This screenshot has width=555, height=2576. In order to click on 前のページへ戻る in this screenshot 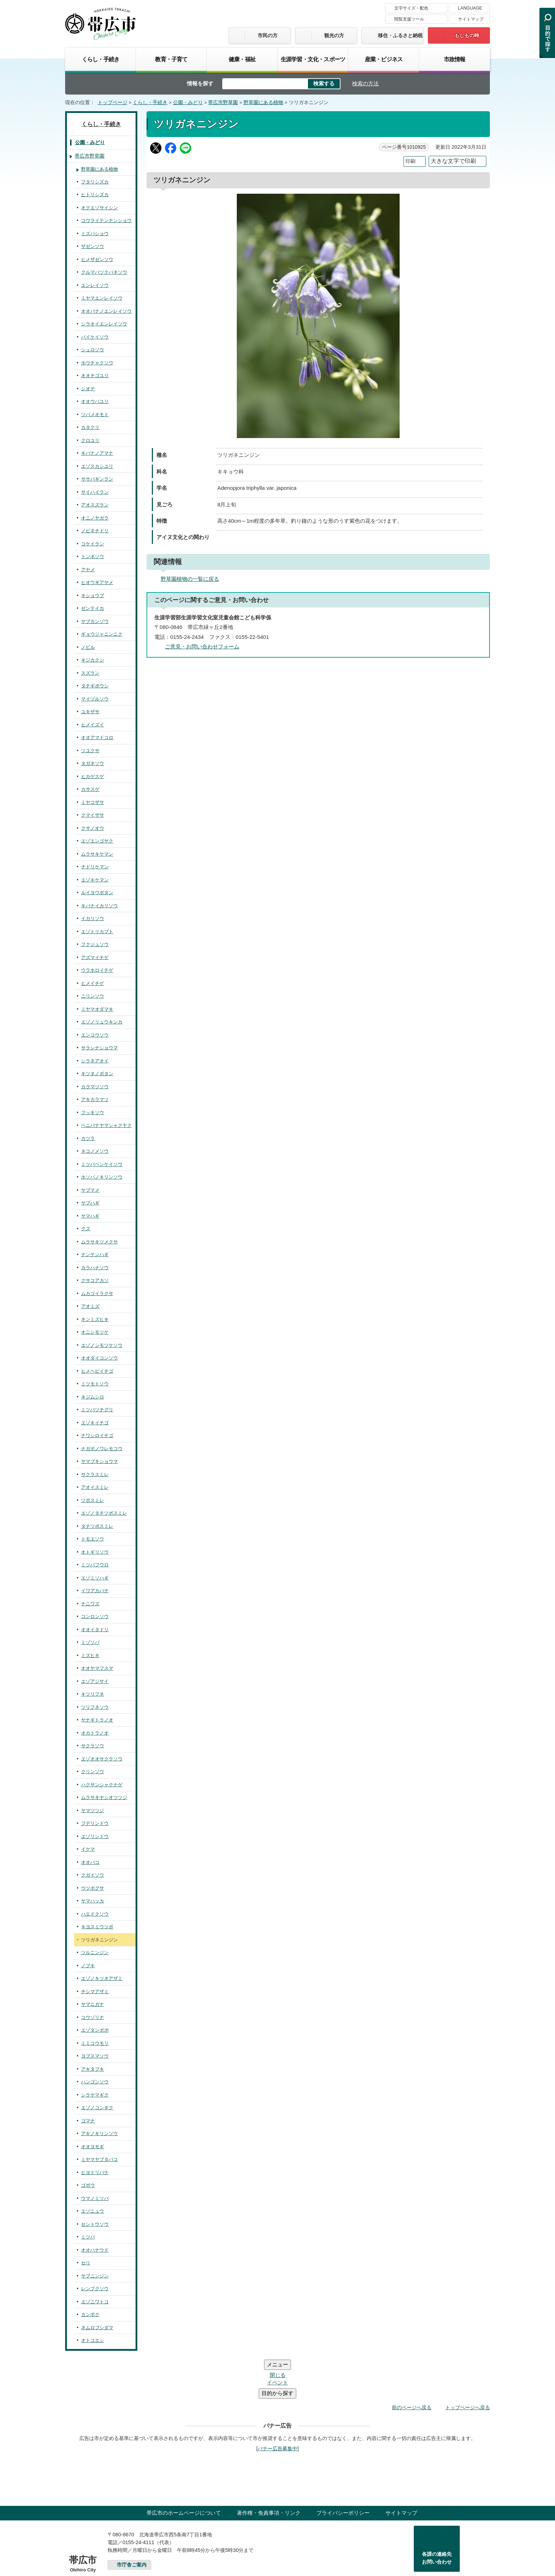, I will do `click(411, 2365)`.